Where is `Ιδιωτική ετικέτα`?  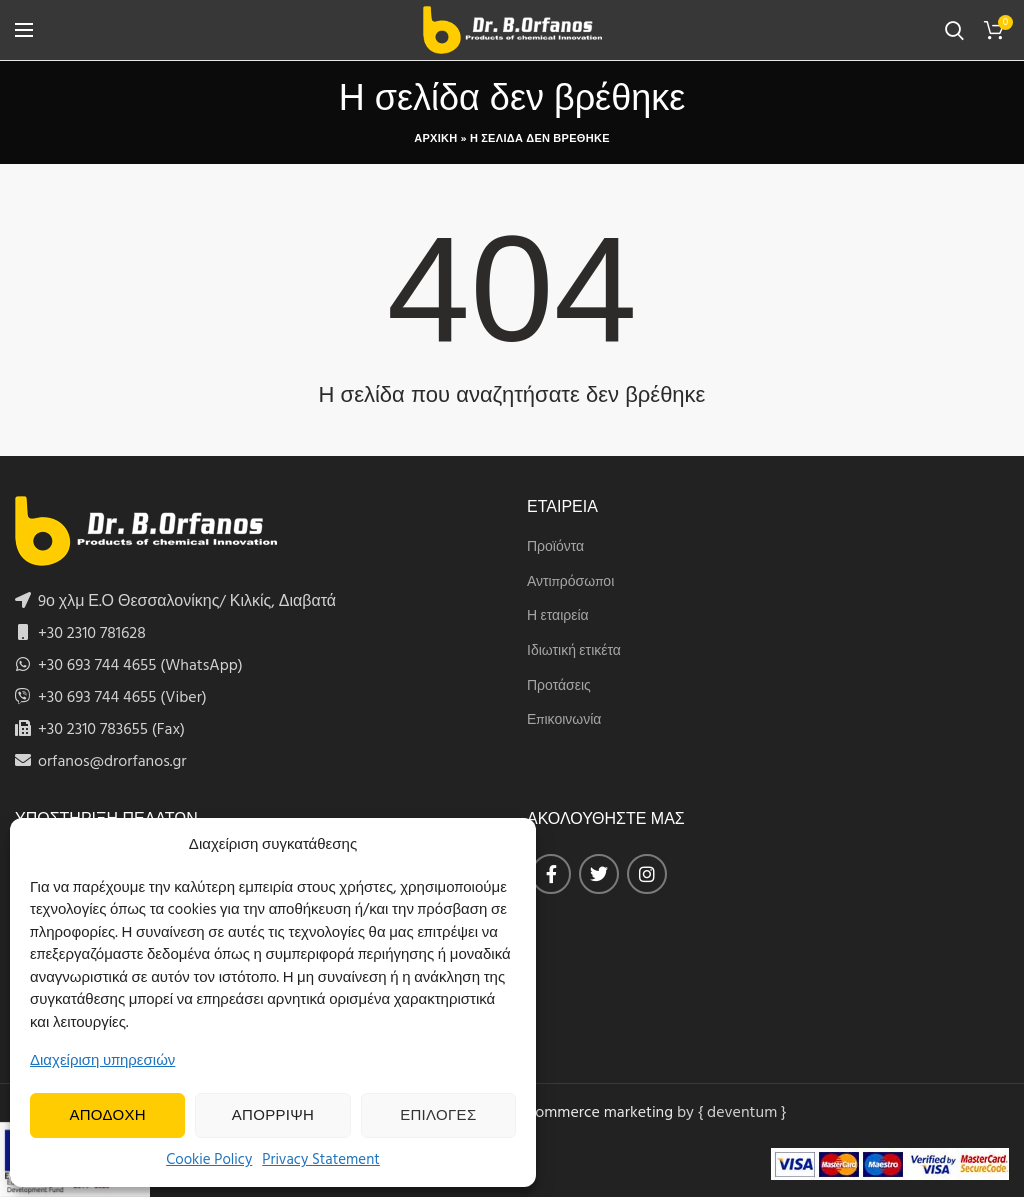 Ιδιωτική ετικέτα is located at coordinates (574, 652).